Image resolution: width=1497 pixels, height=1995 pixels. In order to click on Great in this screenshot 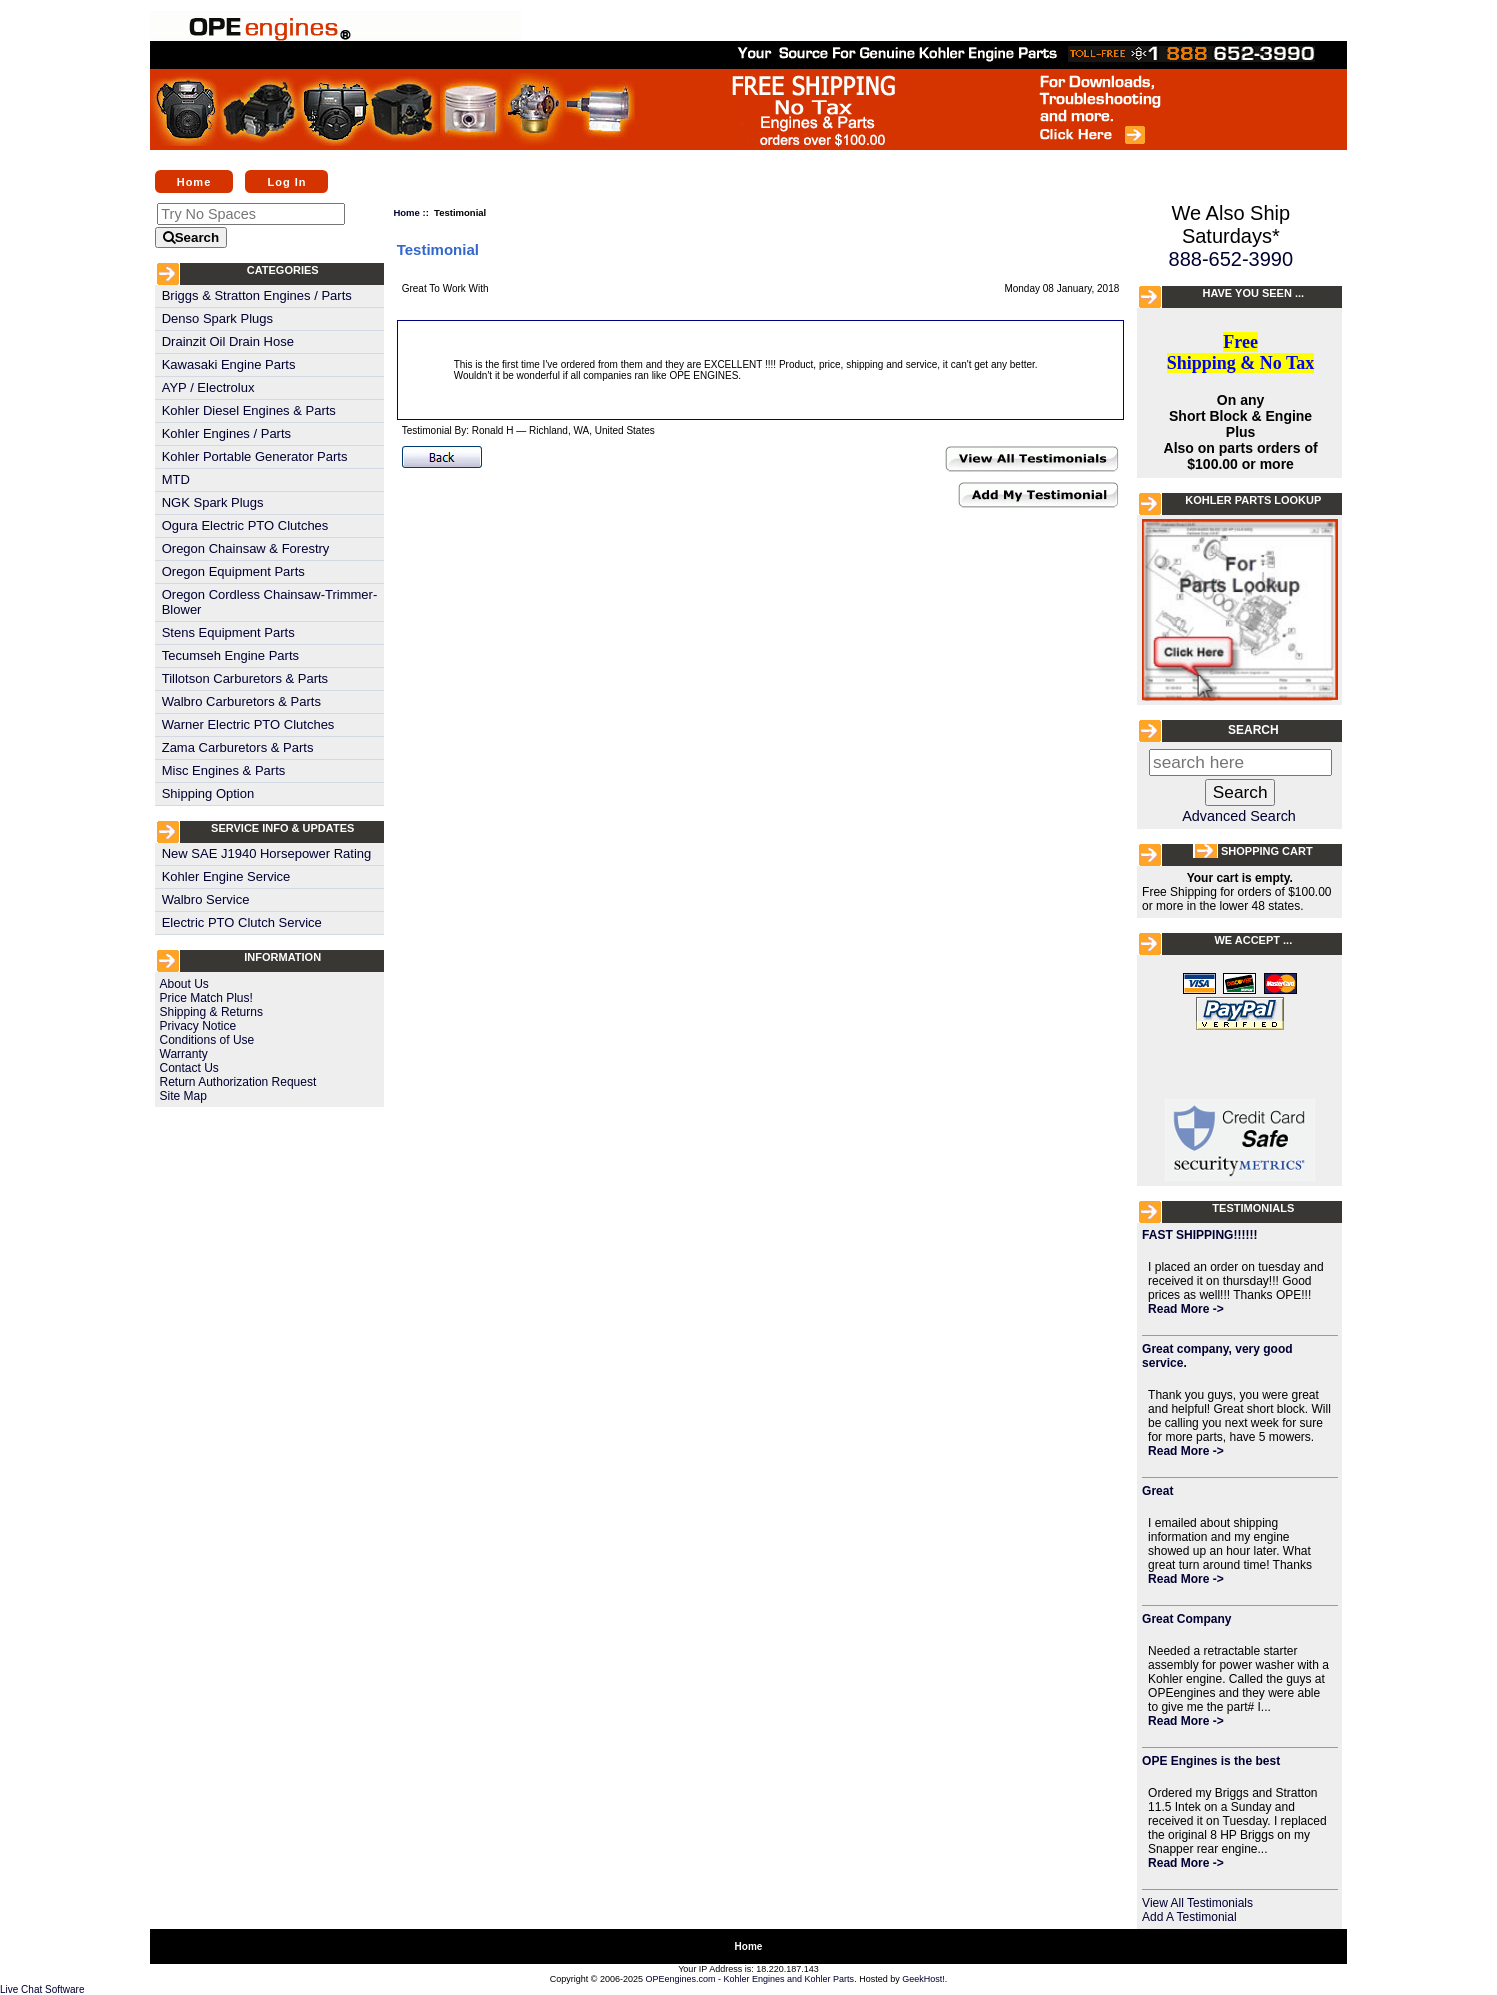, I will do `click(1157, 1491)`.